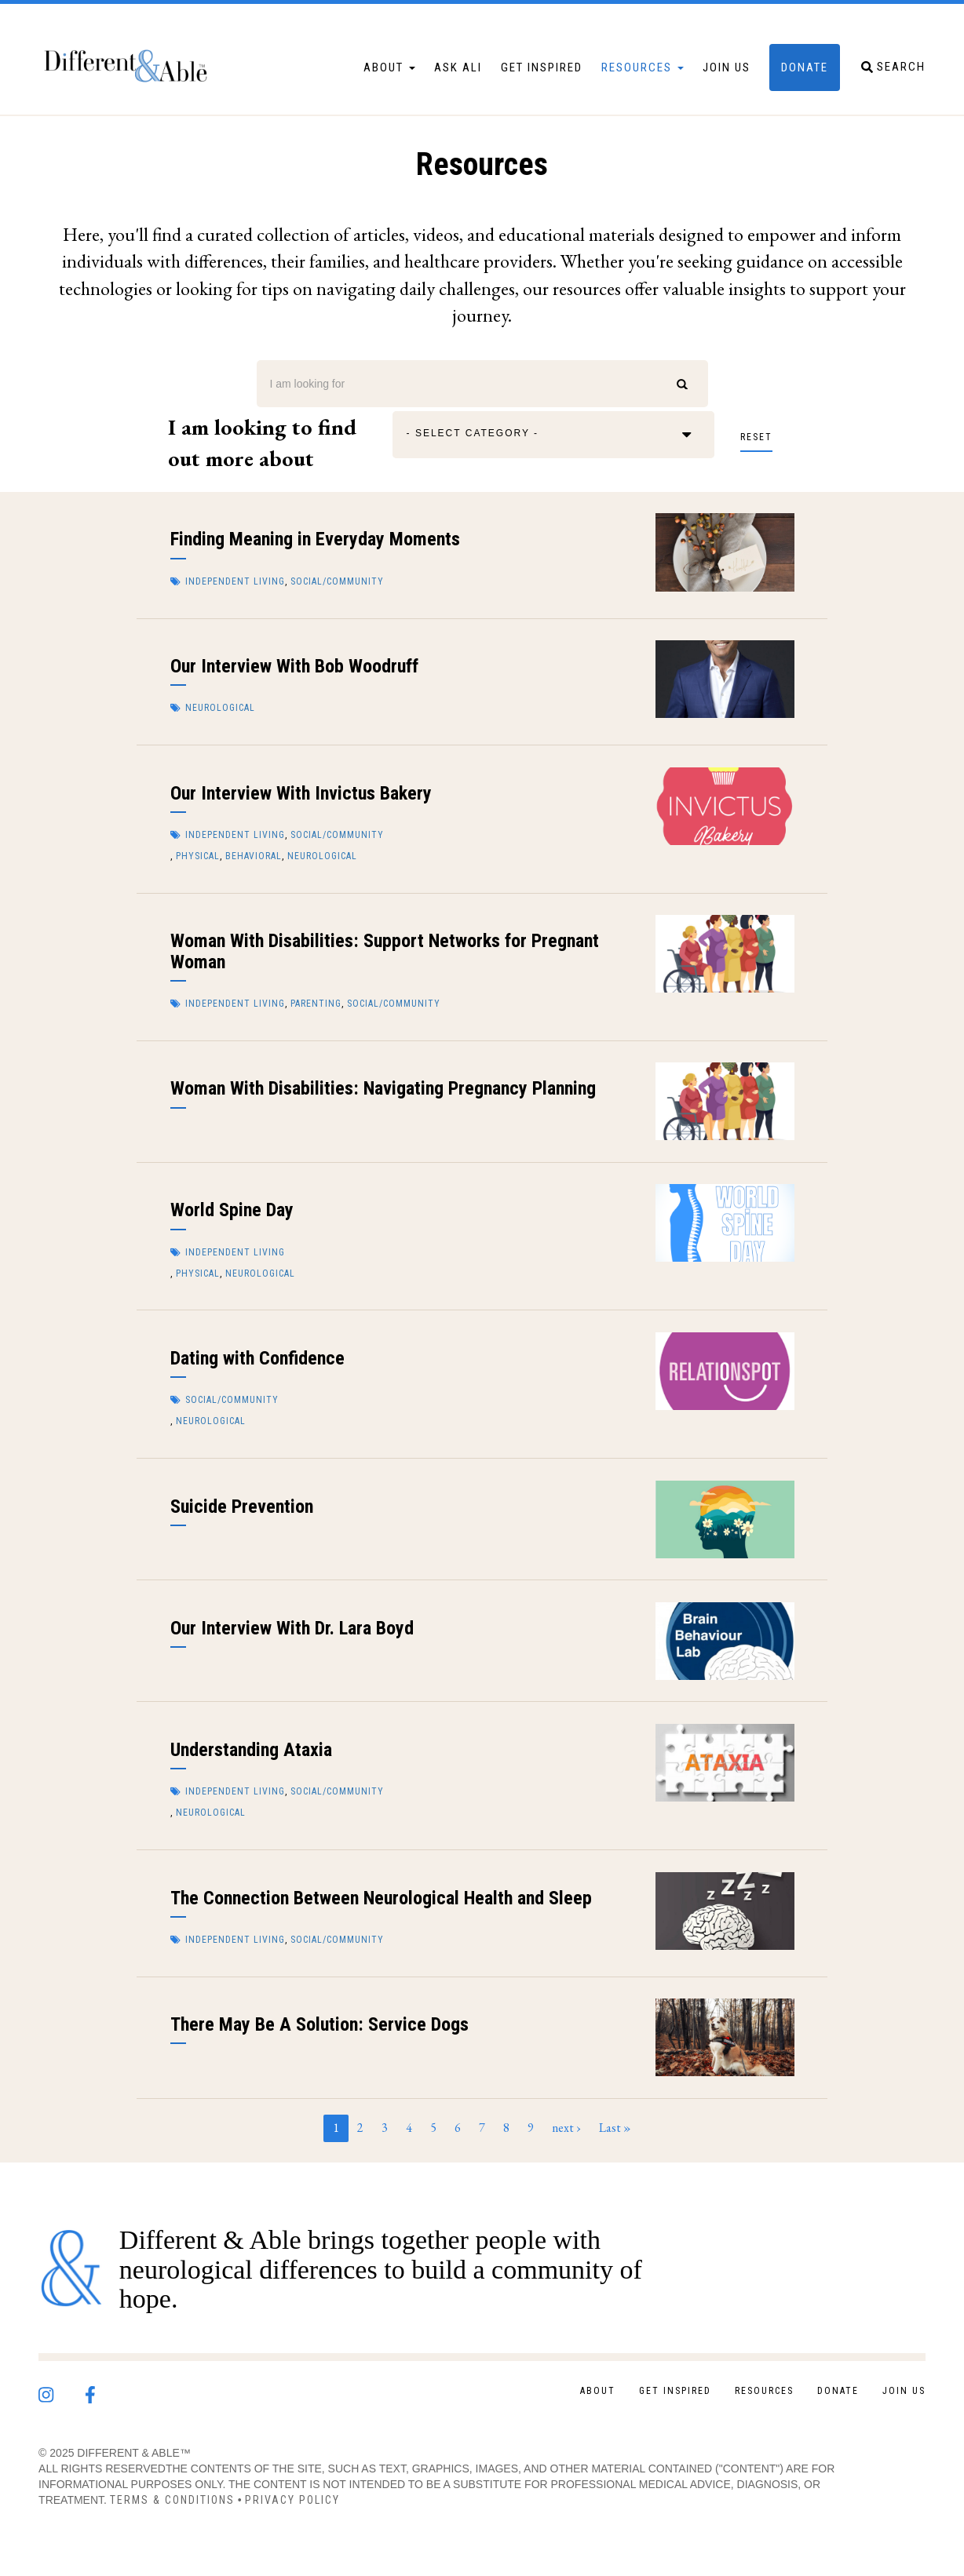 This screenshot has height=2576, width=964. Describe the element at coordinates (172, 2500) in the screenshot. I see `Terms & Conditions` at that location.